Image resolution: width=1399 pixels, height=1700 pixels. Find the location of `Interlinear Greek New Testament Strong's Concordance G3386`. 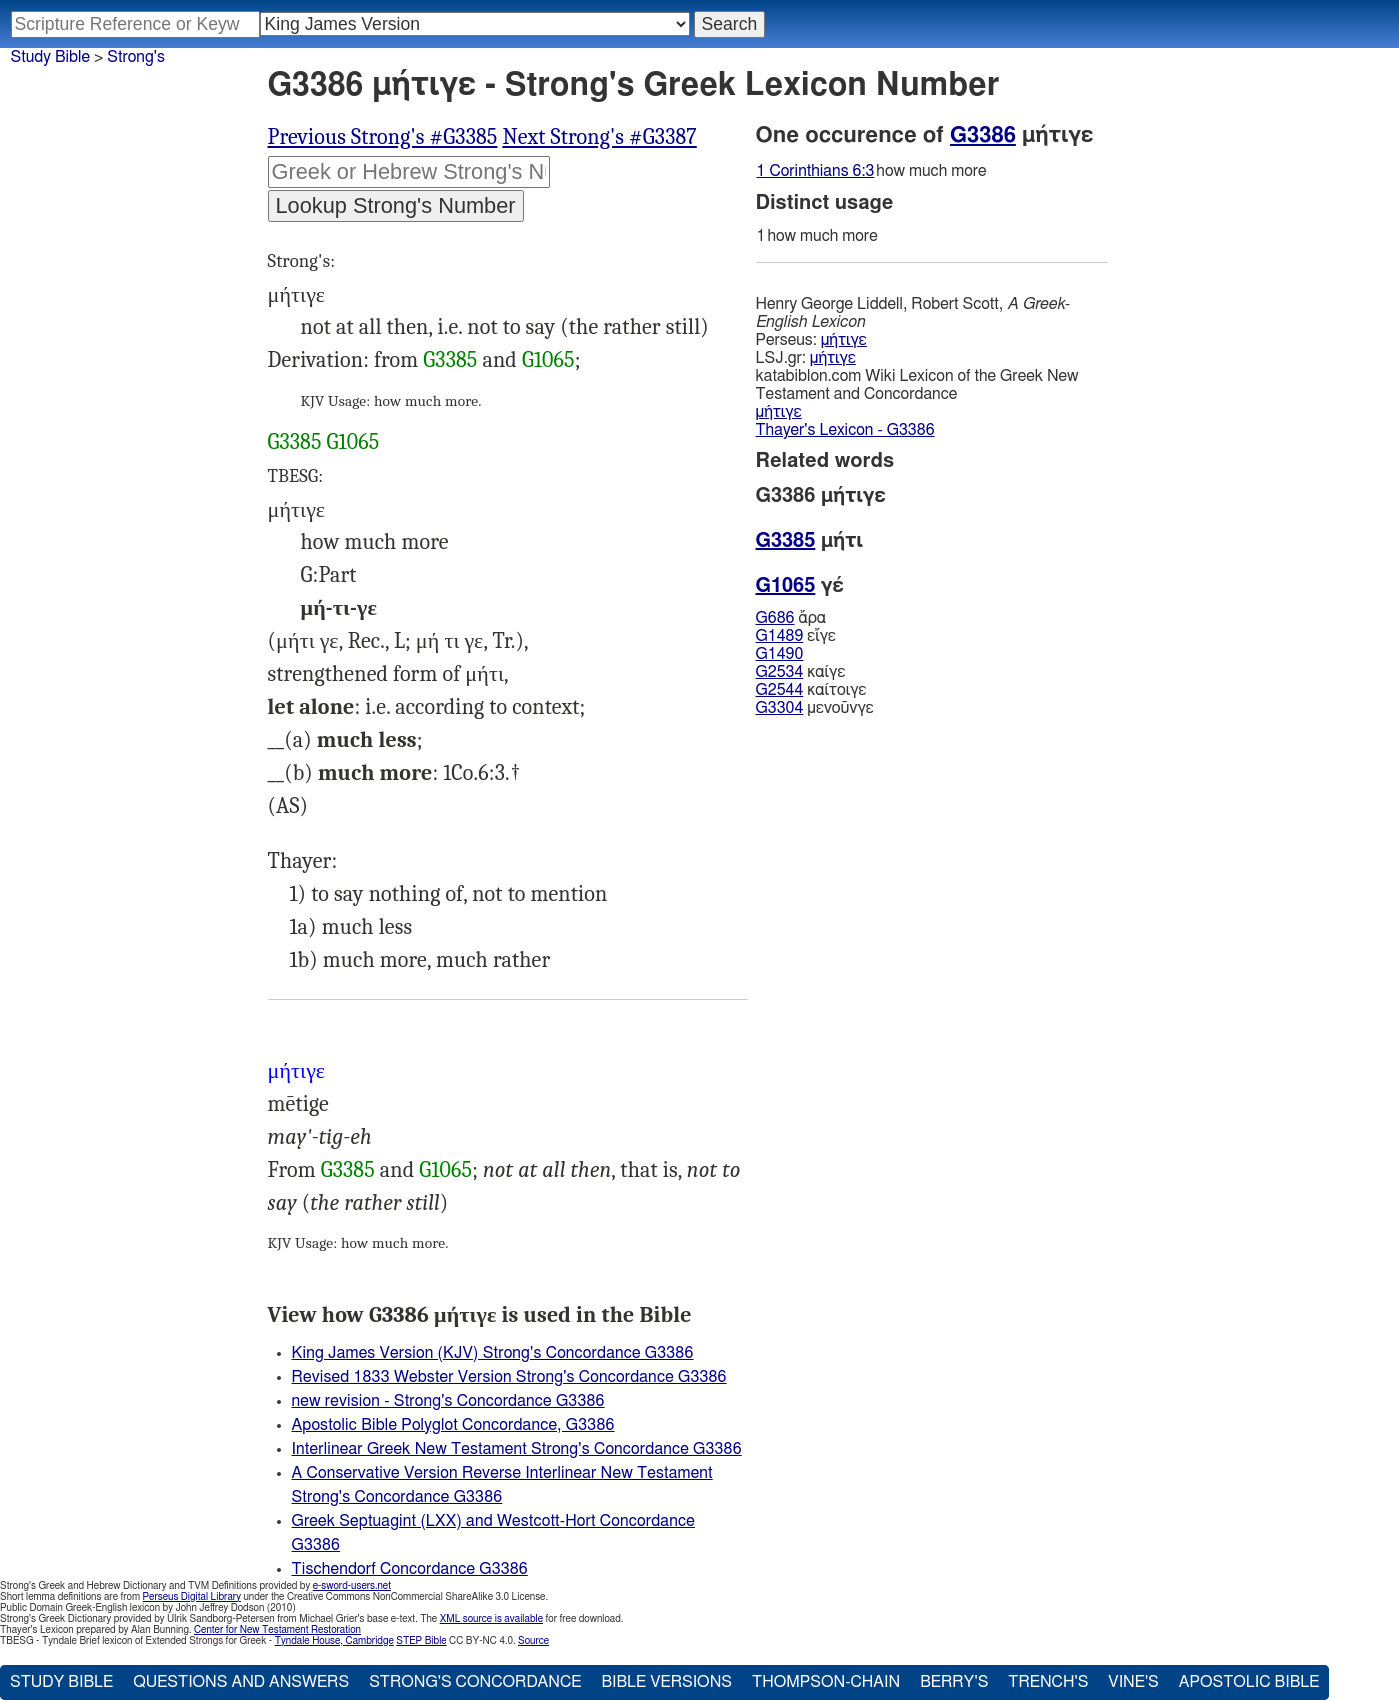

Interlinear Greek New Testament Strong's Concordance G3386 is located at coordinates (517, 1449).